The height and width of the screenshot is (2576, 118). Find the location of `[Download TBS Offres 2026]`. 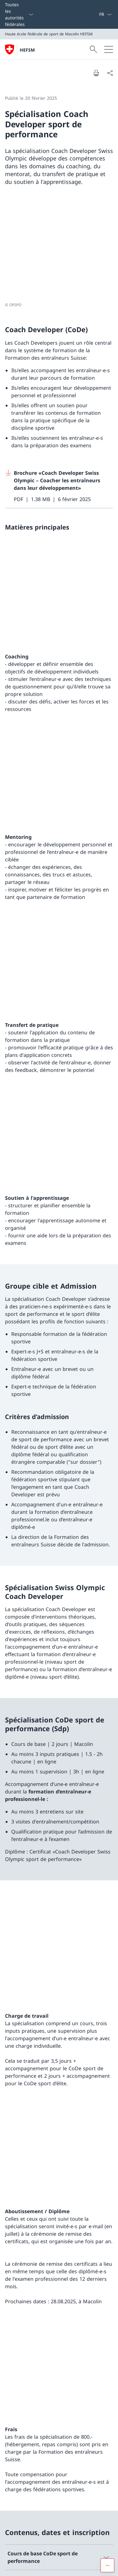

[Download TBS Offres 2026] is located at coordinates (59, 1821).